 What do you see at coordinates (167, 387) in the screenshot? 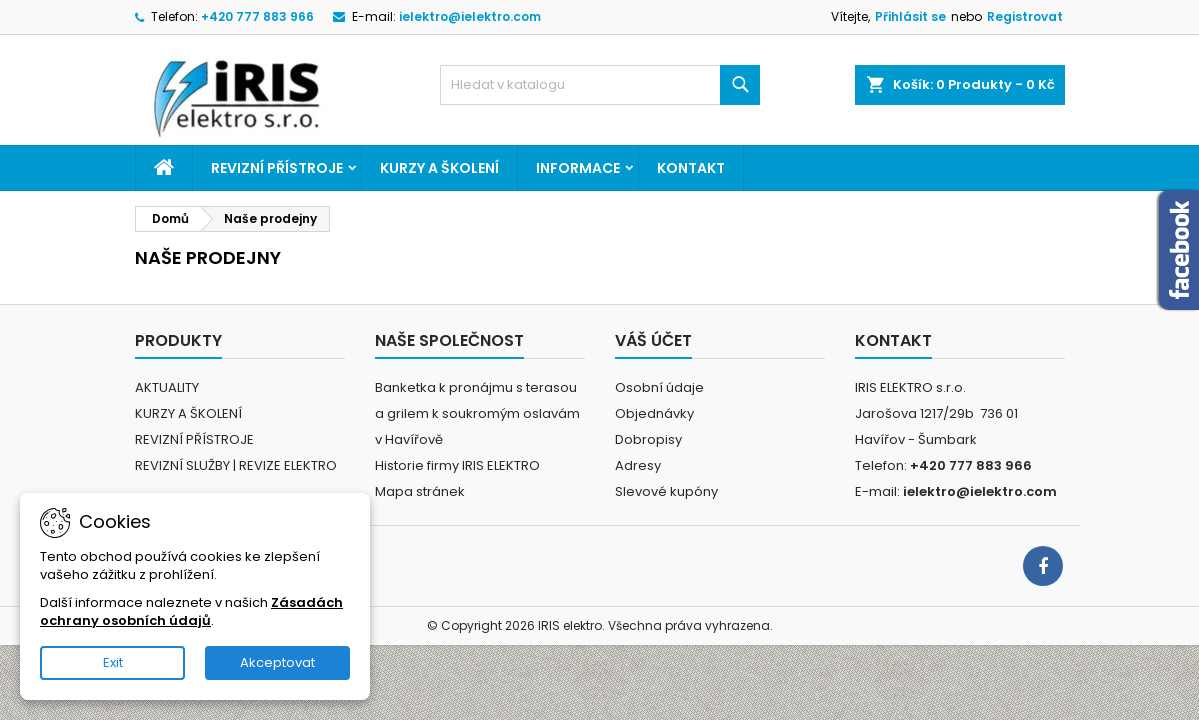
I see `AKTUALITY` at bounding box center [167, 387].